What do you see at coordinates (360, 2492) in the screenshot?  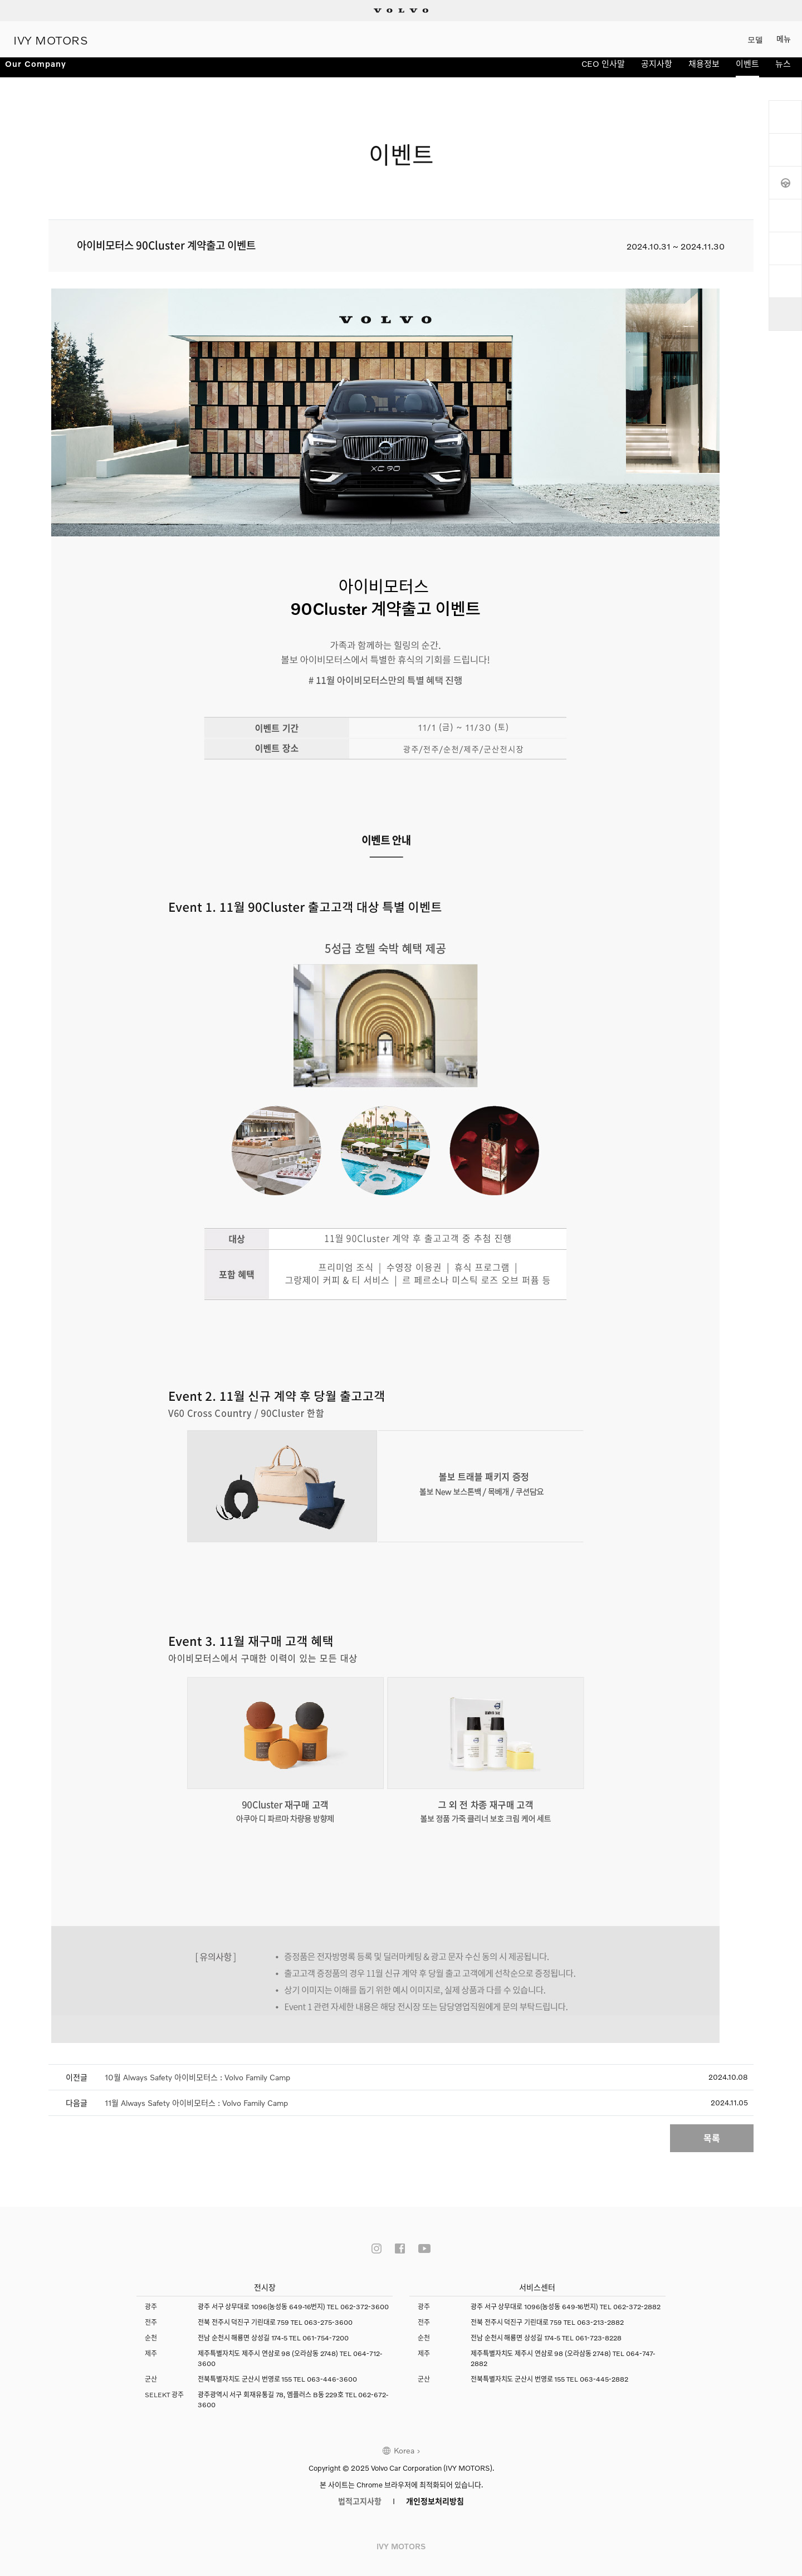 I see `법적고지사항` at bounding box center [360, 2492].